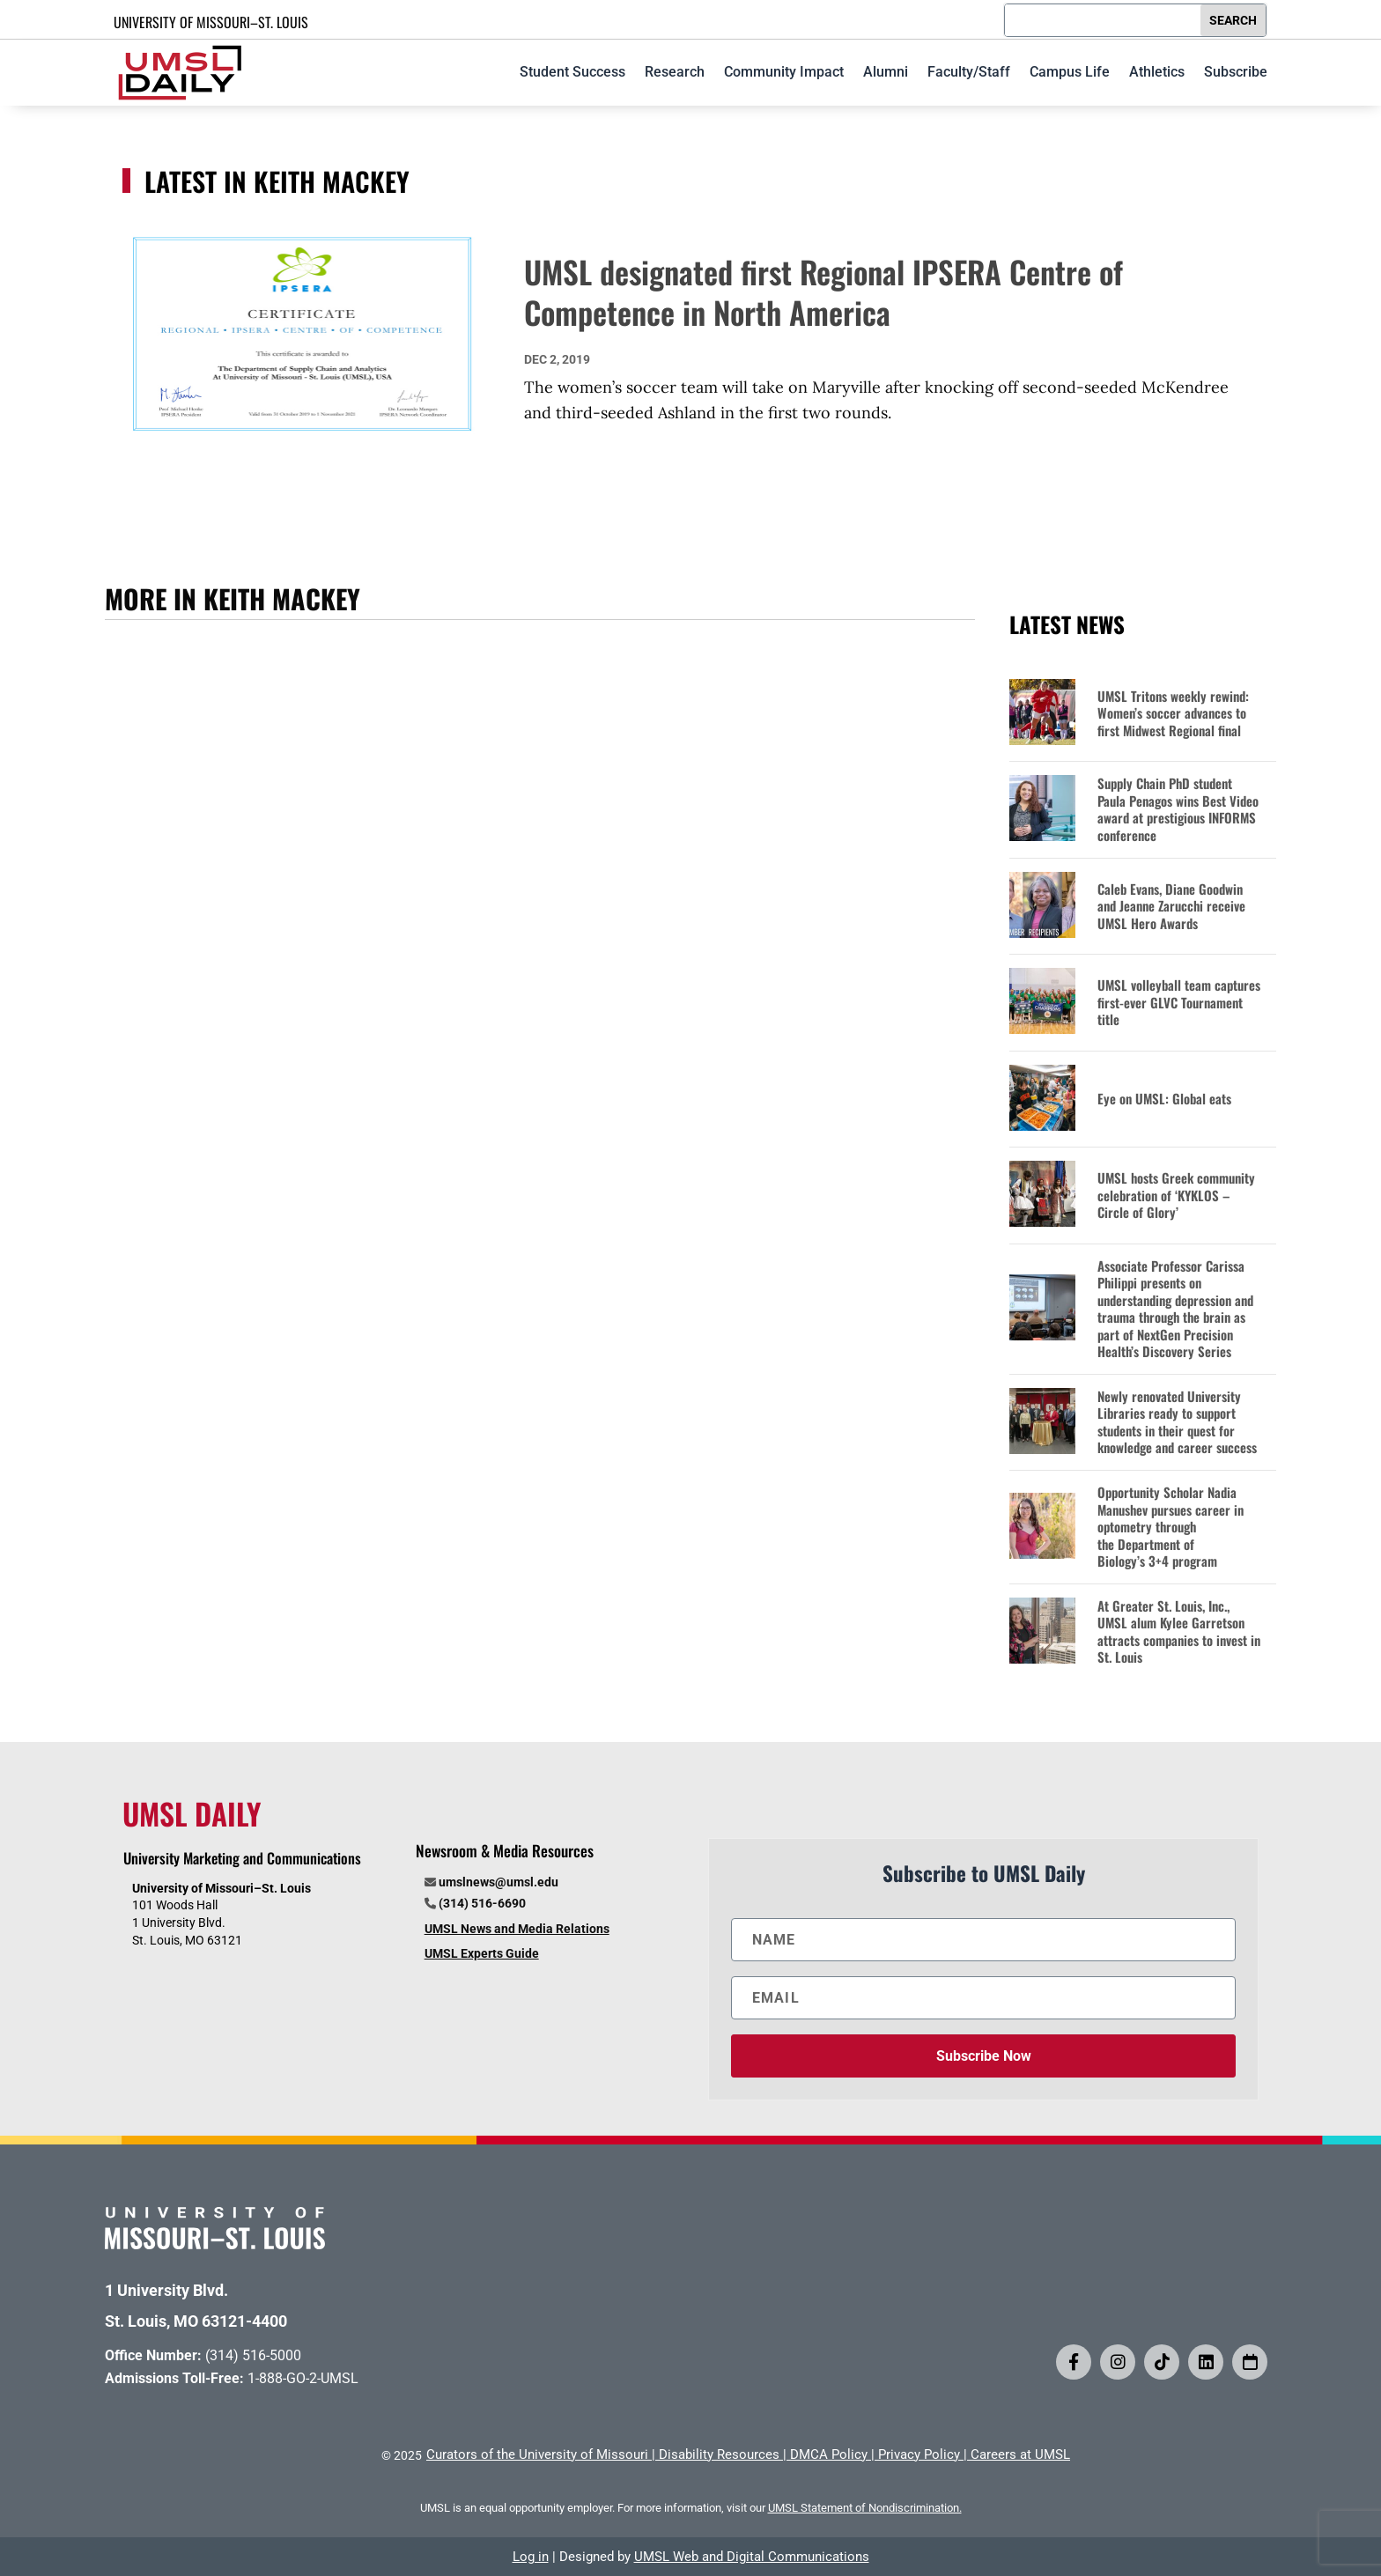 The image size is (1381, 2576). I want to click on UMSL News and Media Relations, so click(517, 1929).